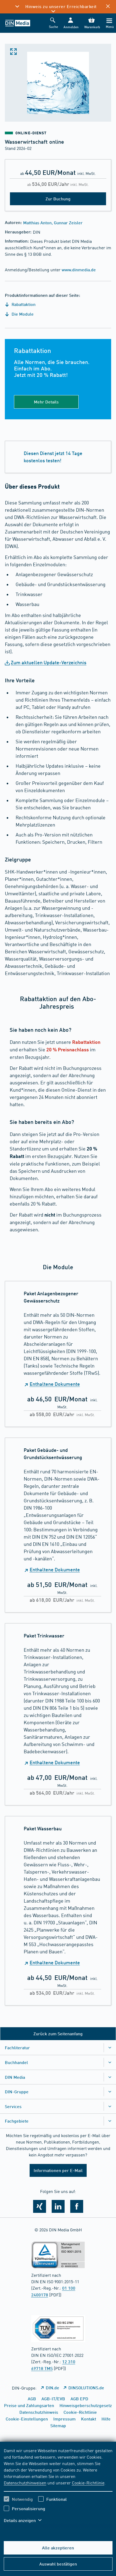  What do you see at coordinates (19, 313) in the screenshot?
I see `Die Module` at bounding box center [19, 313].